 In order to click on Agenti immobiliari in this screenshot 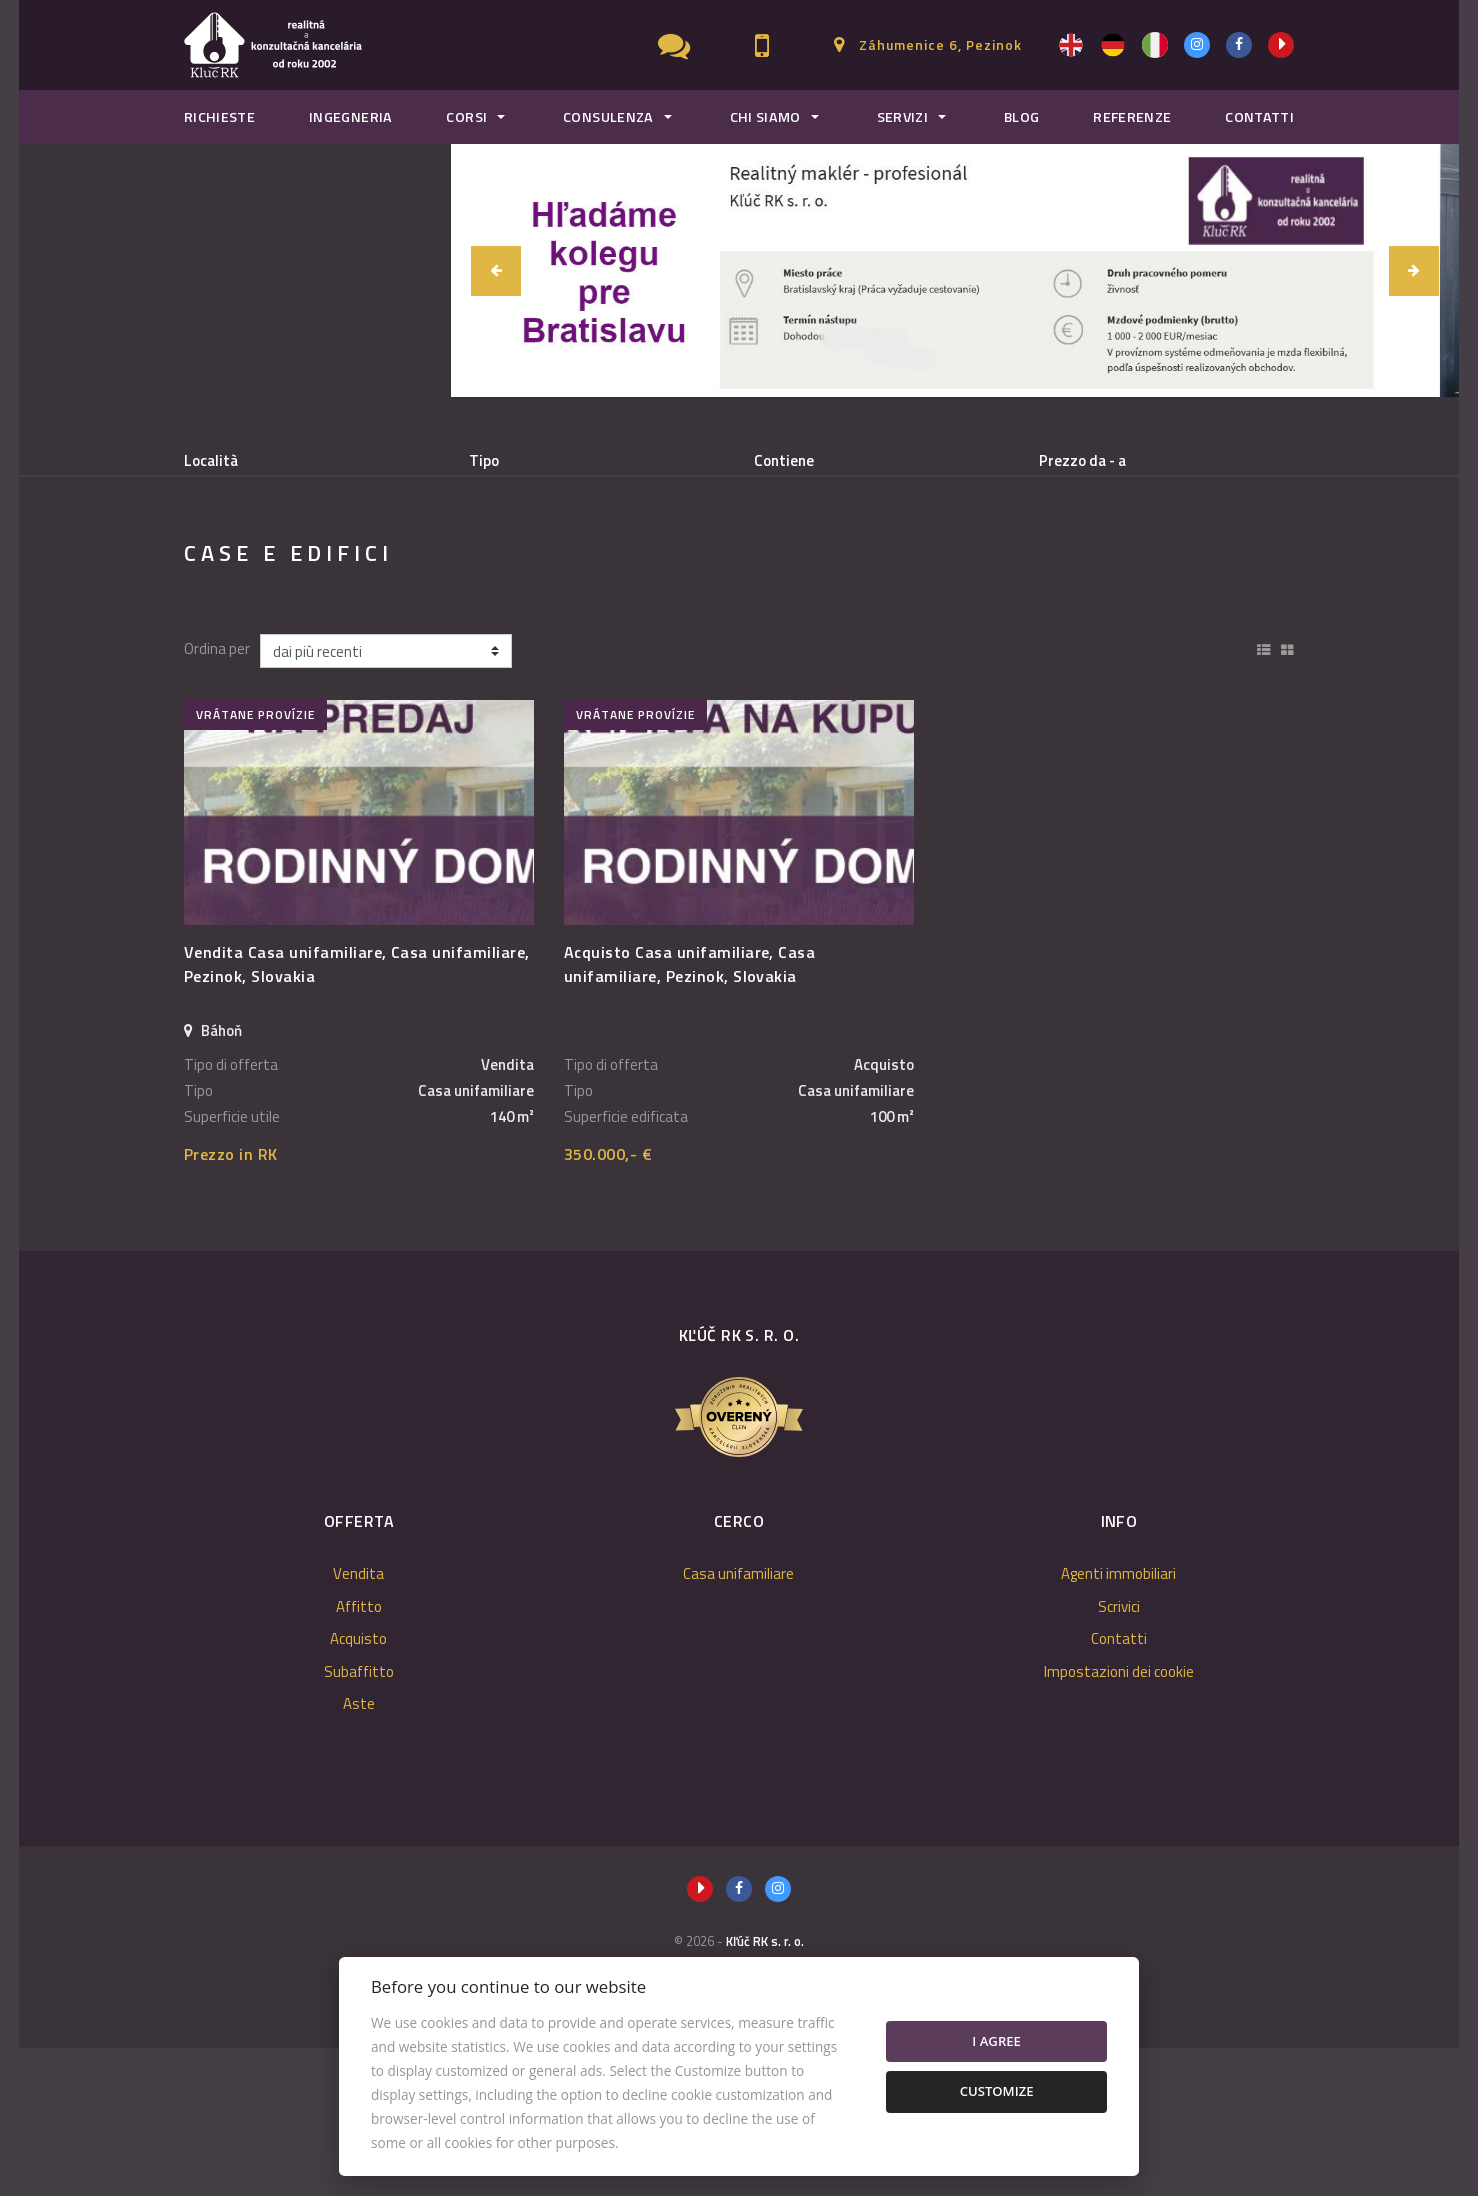, I will do `click(1118, 1721)`.